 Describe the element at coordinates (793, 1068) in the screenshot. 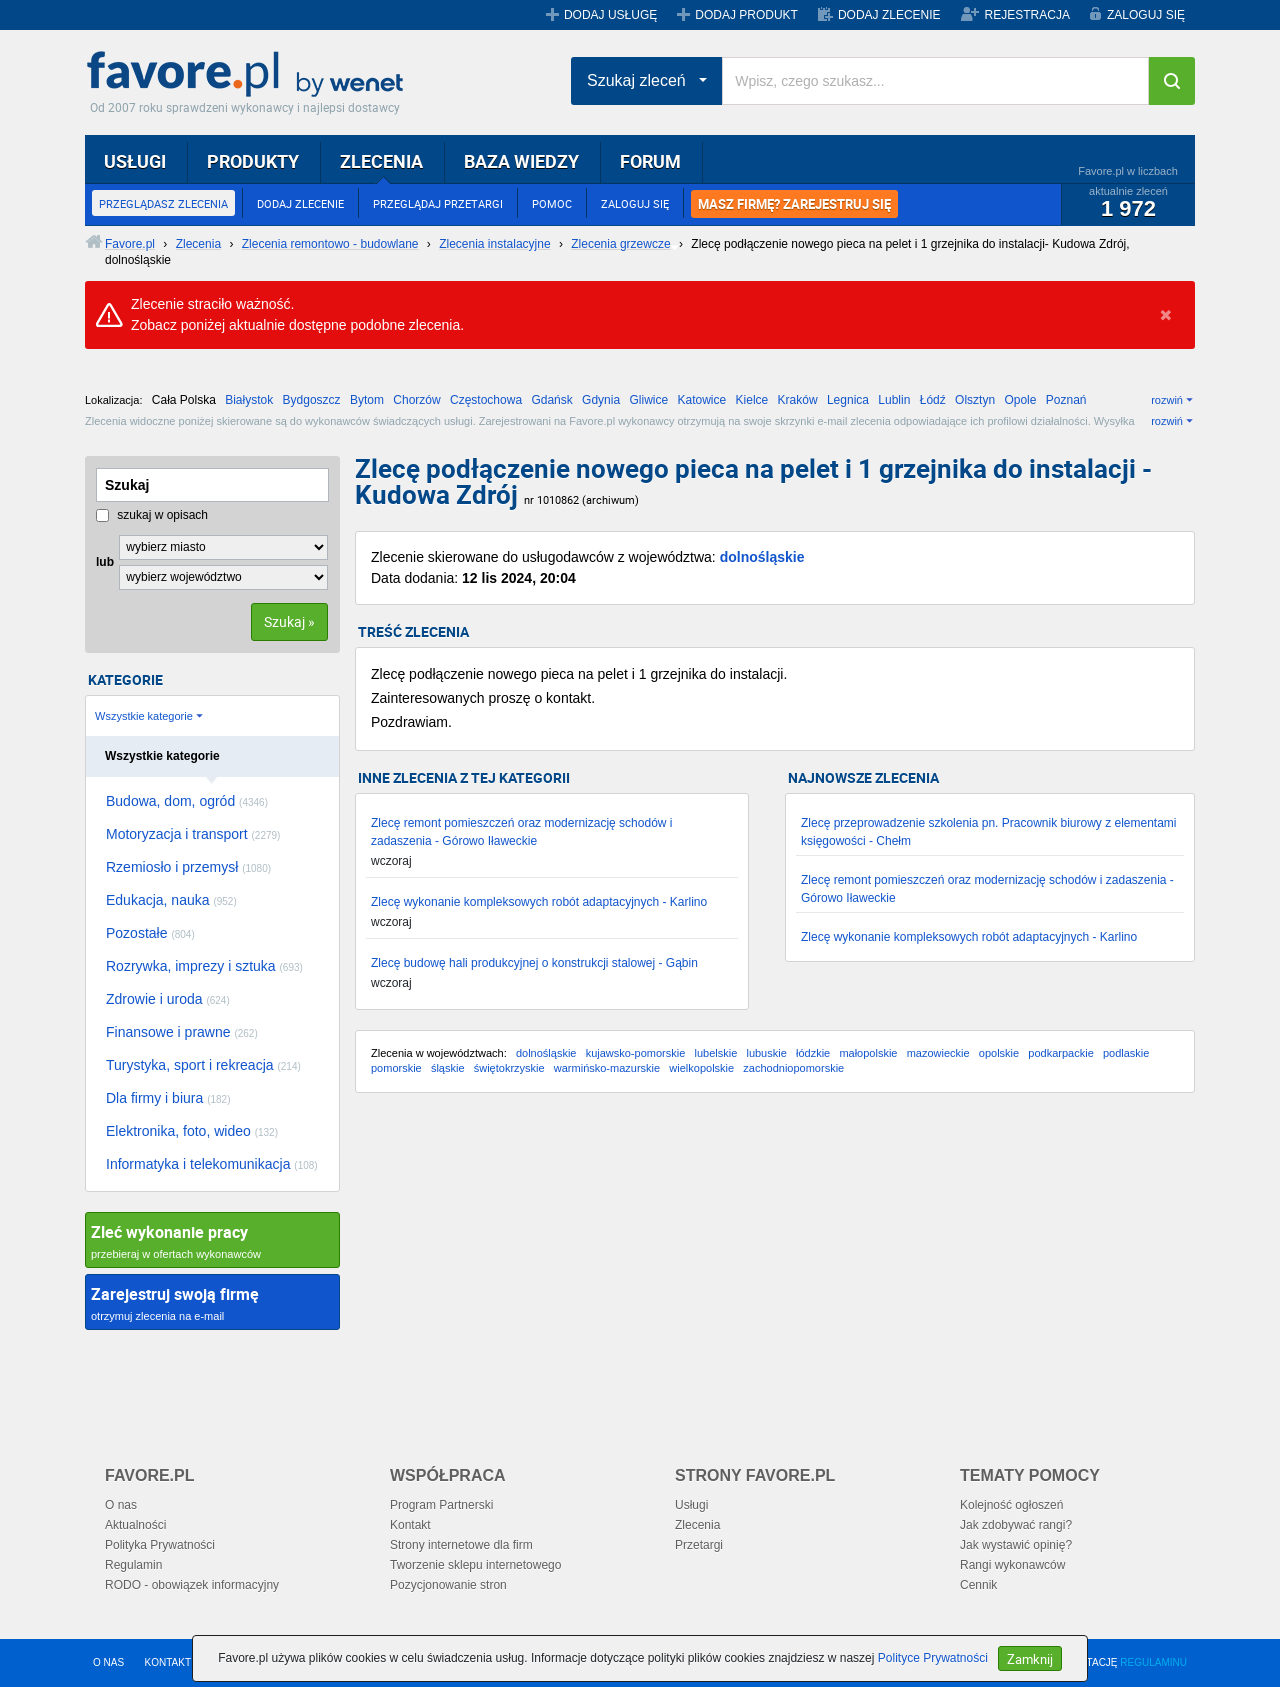

I see `zachodniopomorskie` at that location.